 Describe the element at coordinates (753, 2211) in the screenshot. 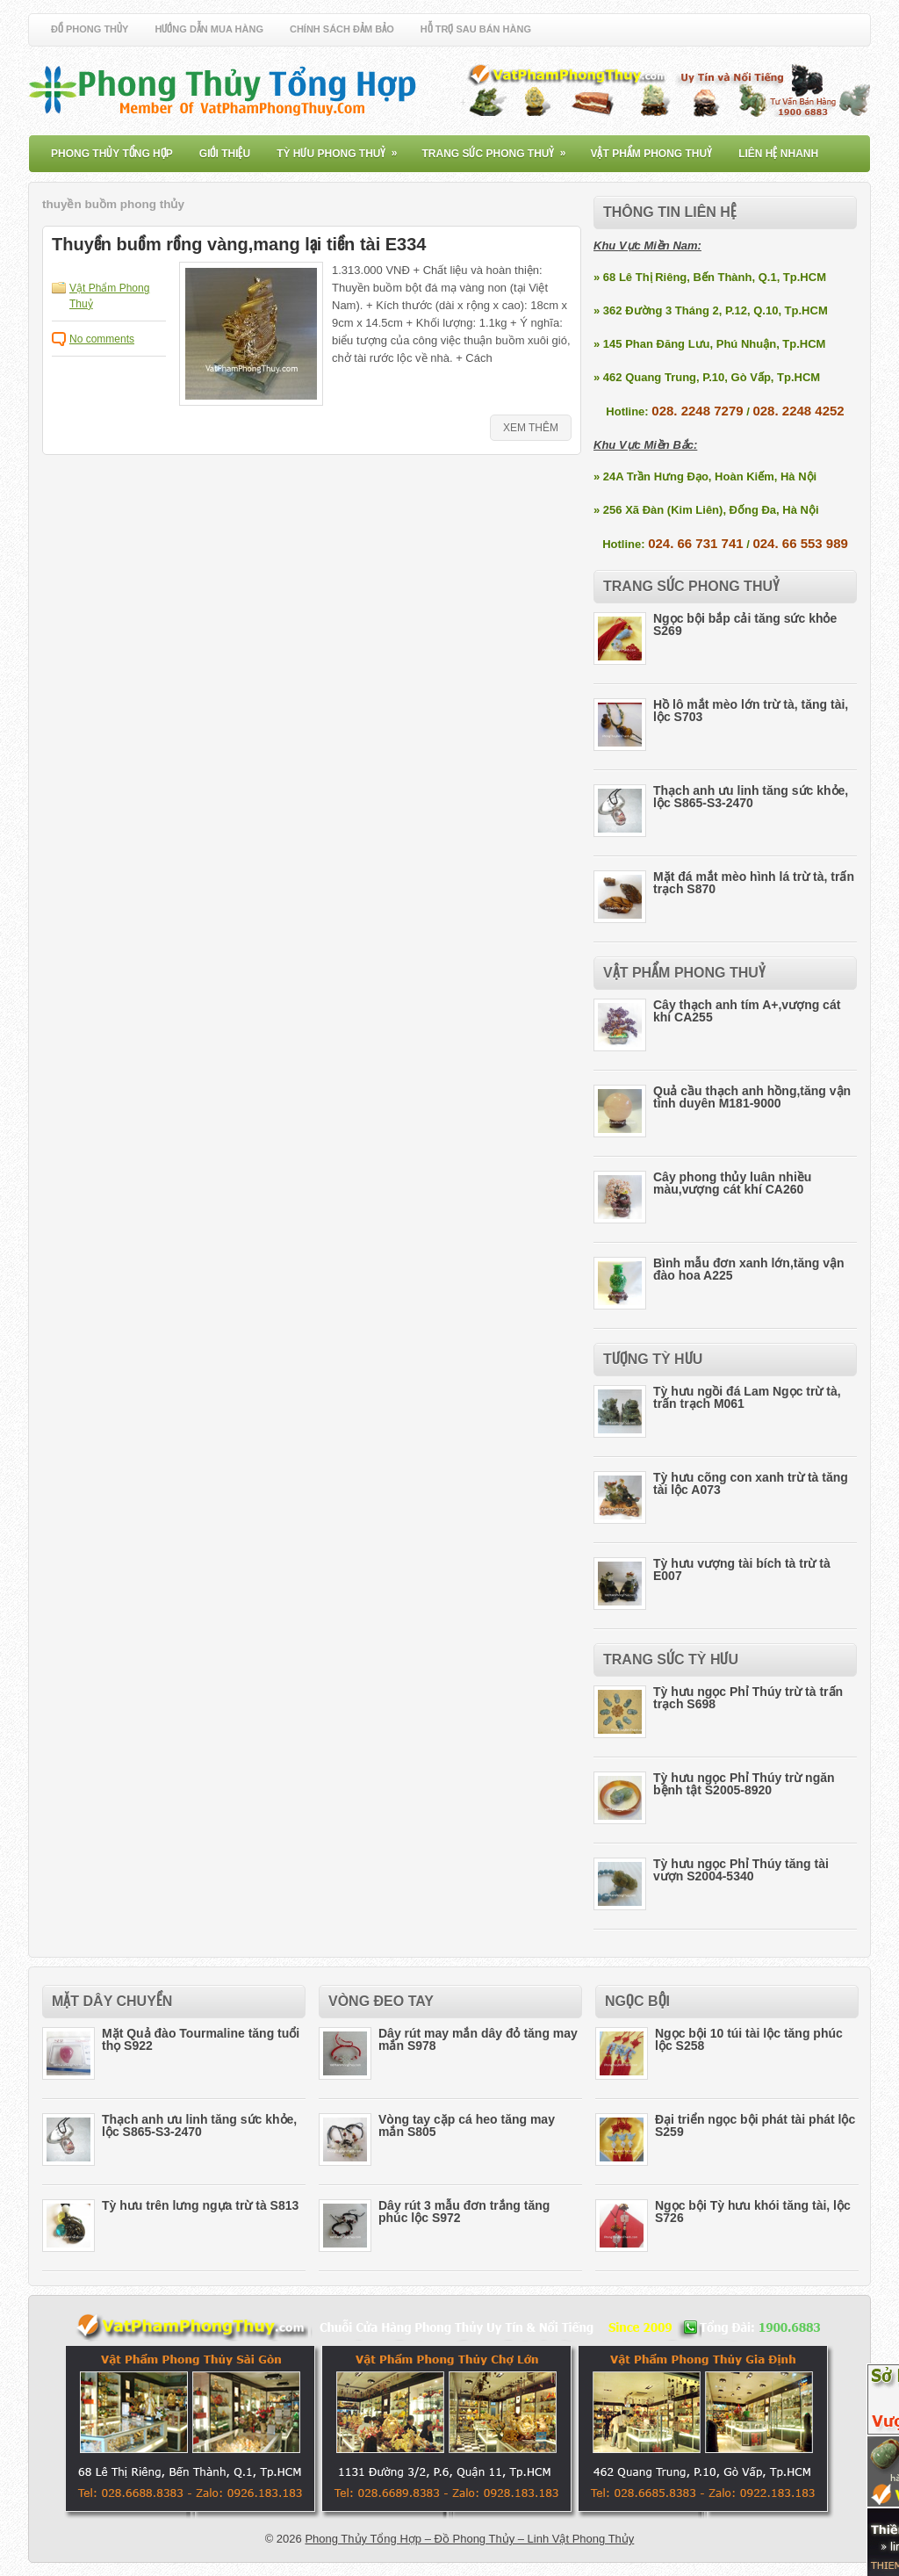

I see `Ngọc bội Tỳ hưu khói tăng tài, lộc S726` at that location.